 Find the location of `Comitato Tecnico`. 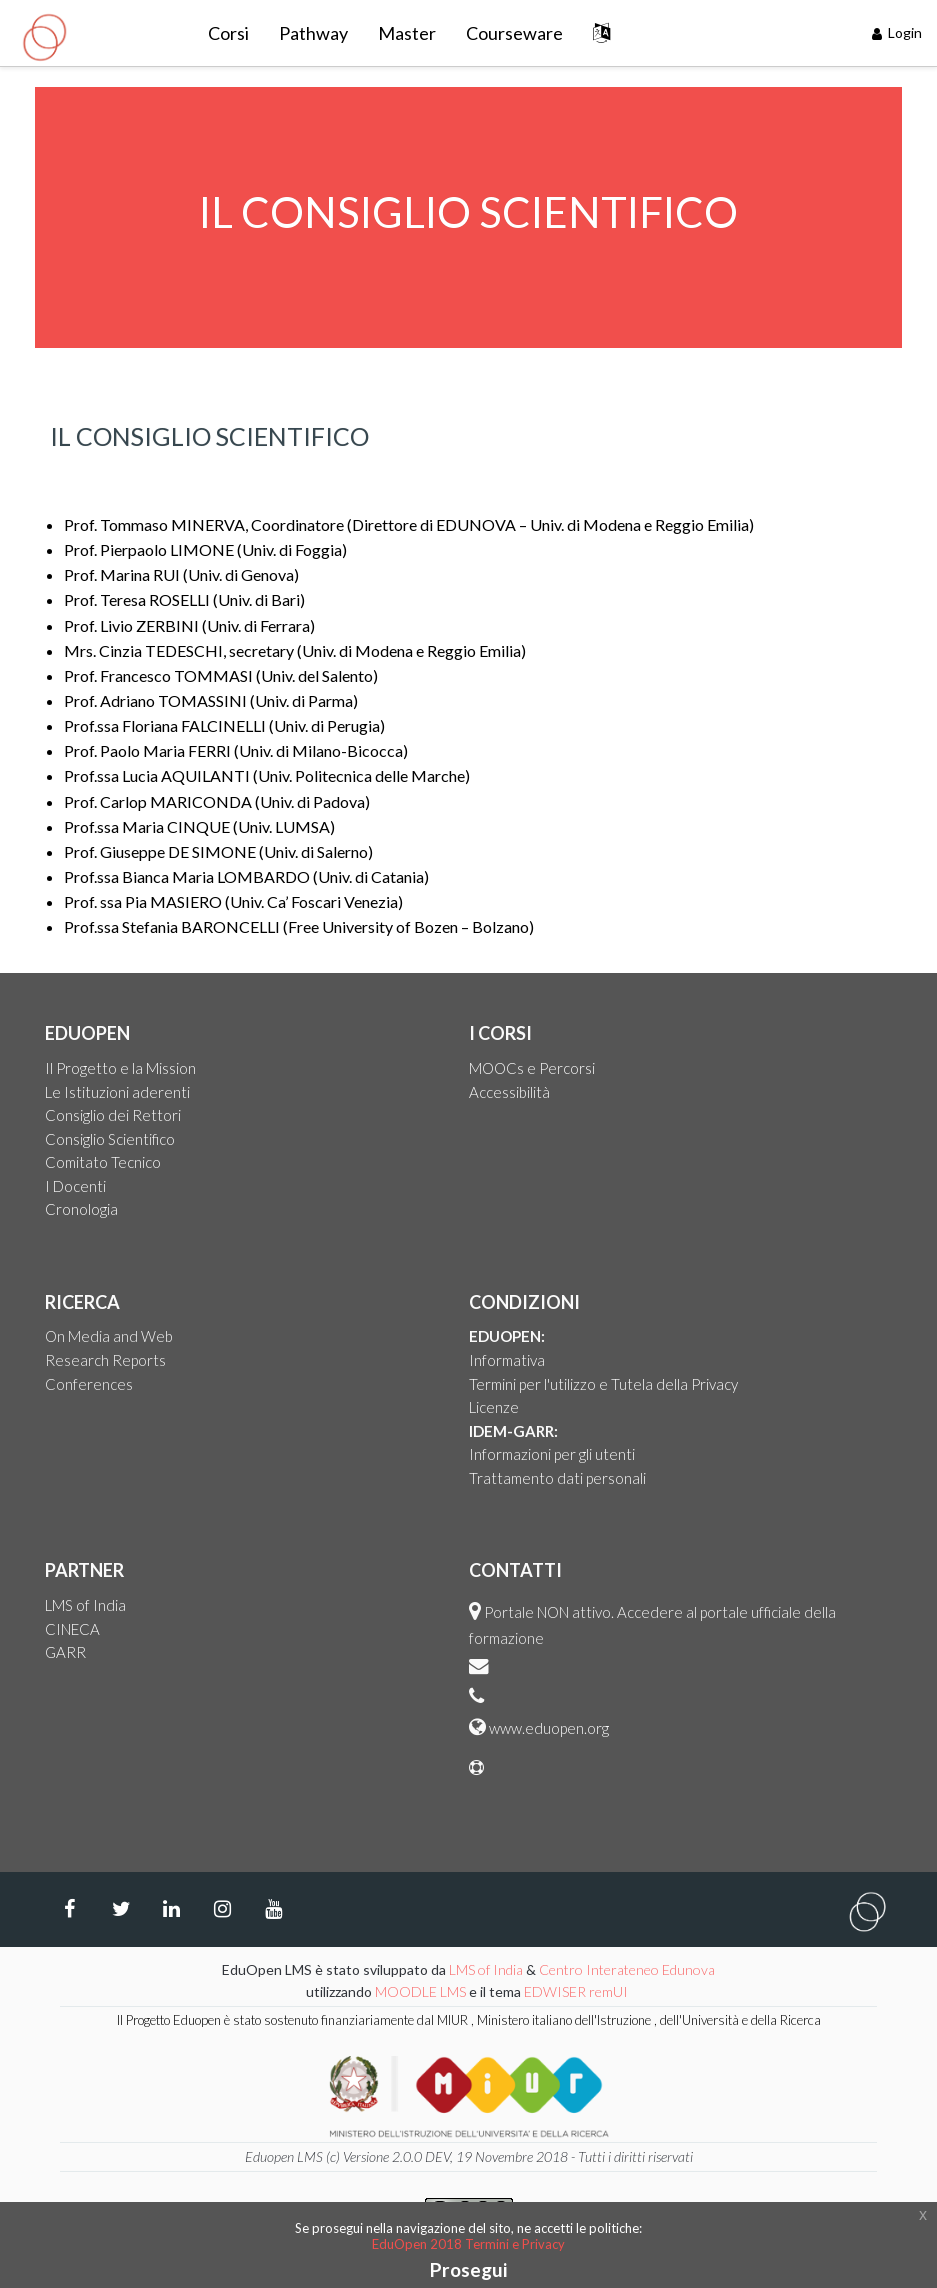

Comitato Tecnico is located at coordinates (103, 1162).